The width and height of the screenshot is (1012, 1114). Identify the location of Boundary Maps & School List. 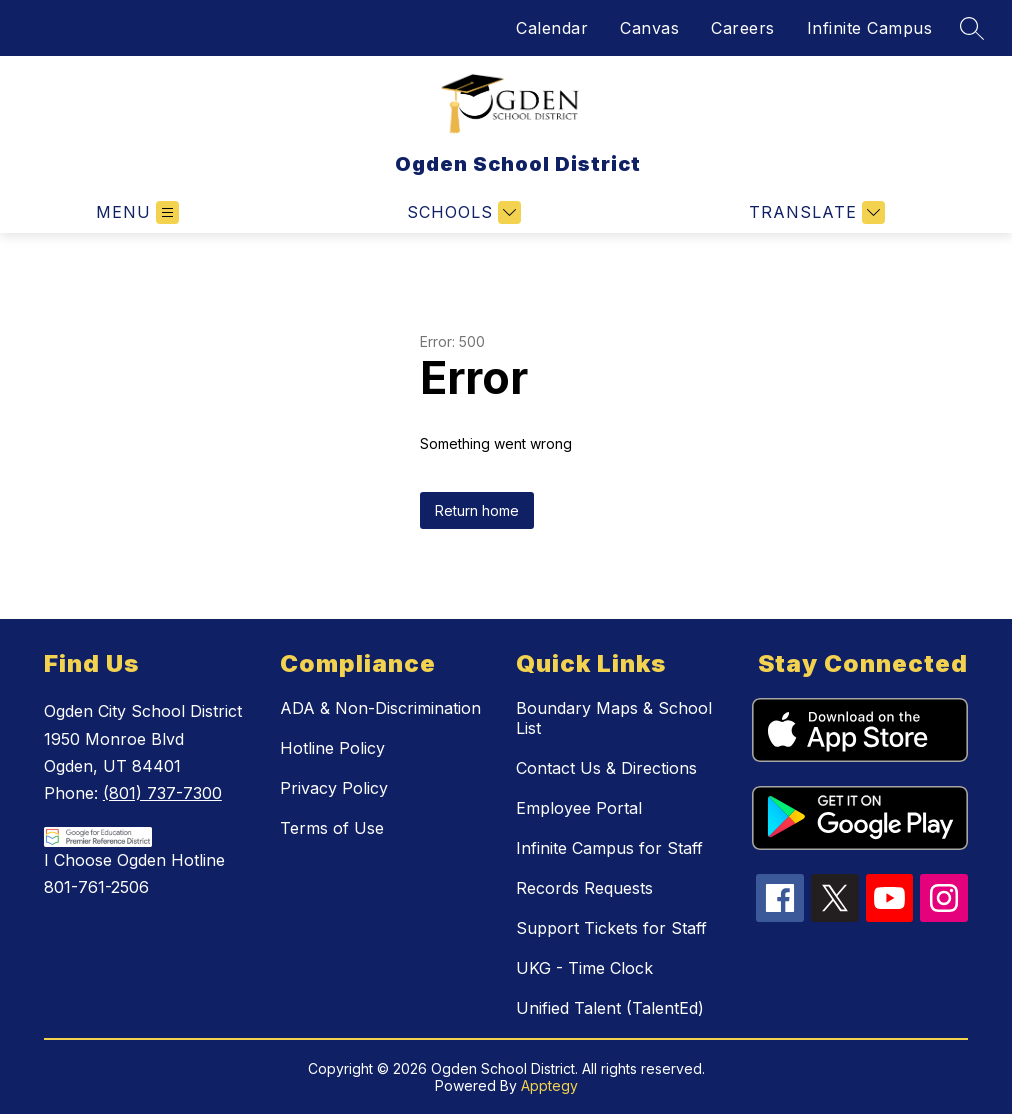
(614, 718).